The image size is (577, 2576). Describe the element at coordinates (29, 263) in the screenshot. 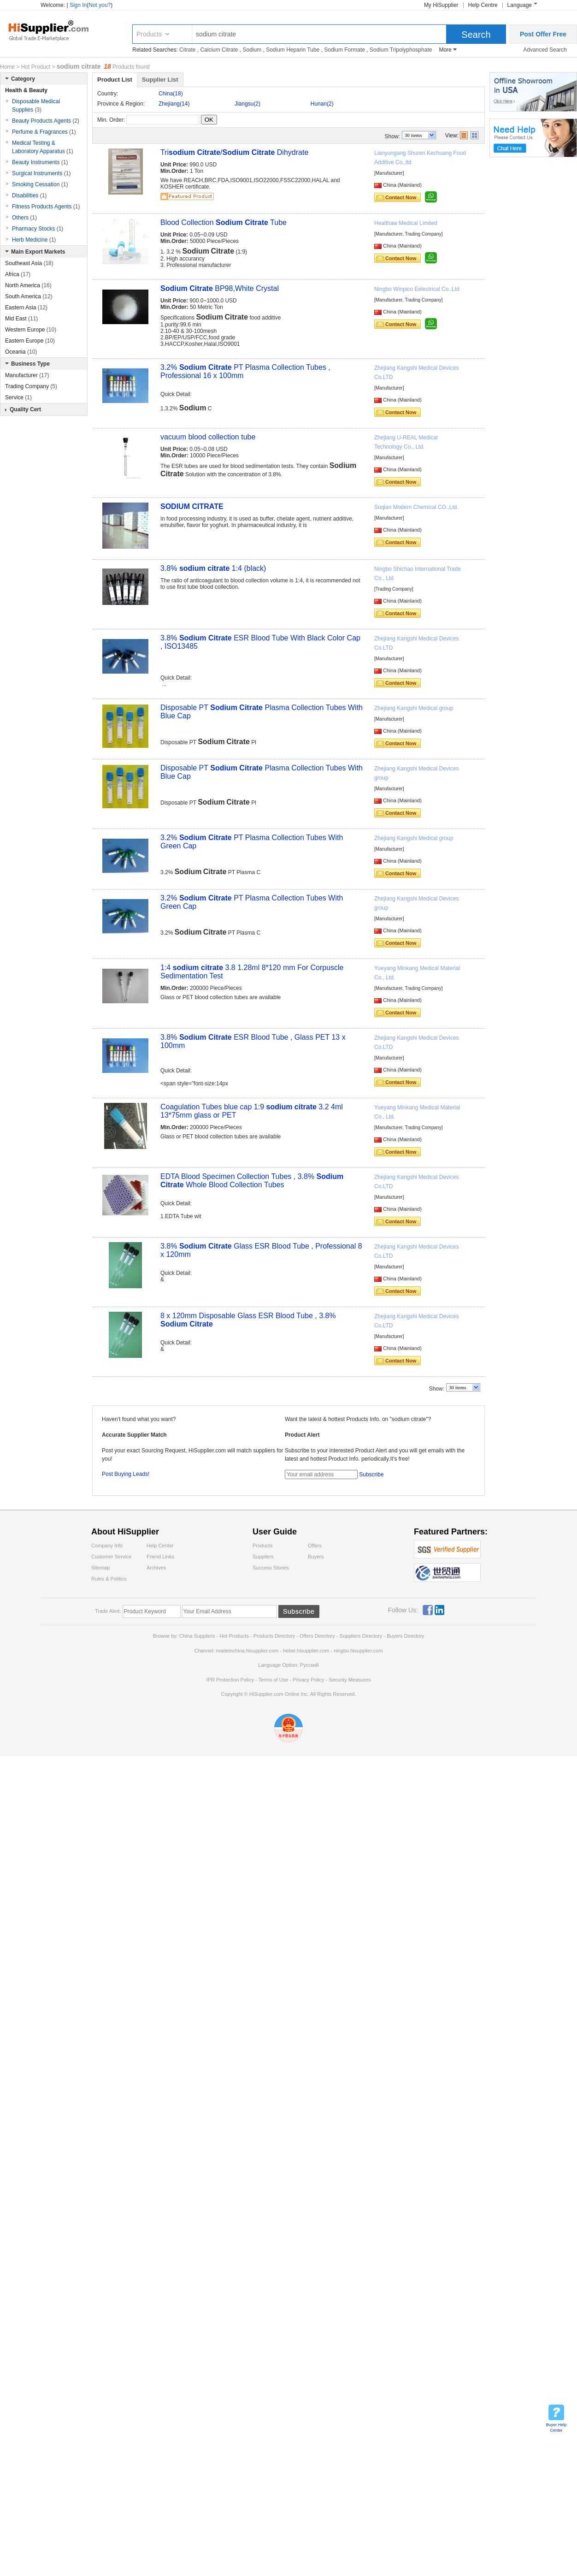

I see `Southeast Asia` at that location.